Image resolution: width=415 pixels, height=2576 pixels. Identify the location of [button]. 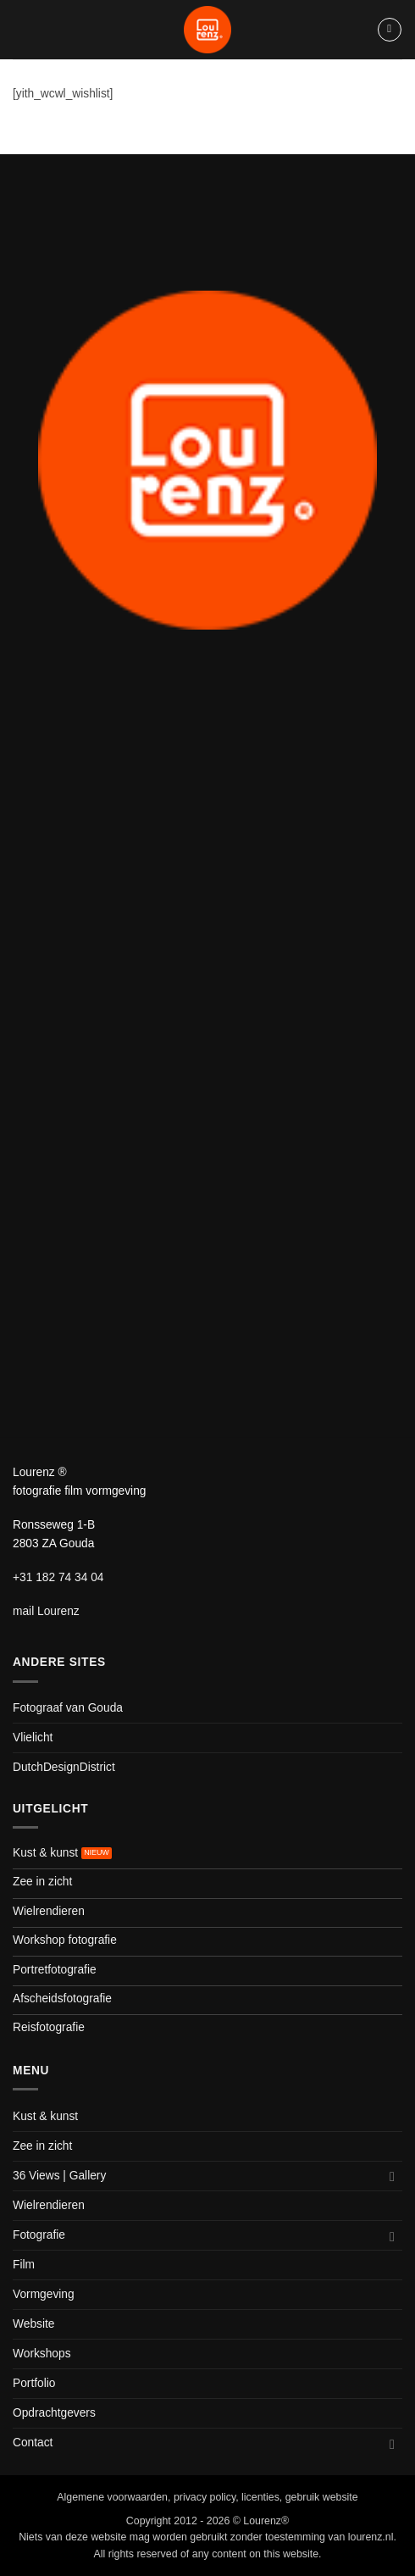
(389, 30).